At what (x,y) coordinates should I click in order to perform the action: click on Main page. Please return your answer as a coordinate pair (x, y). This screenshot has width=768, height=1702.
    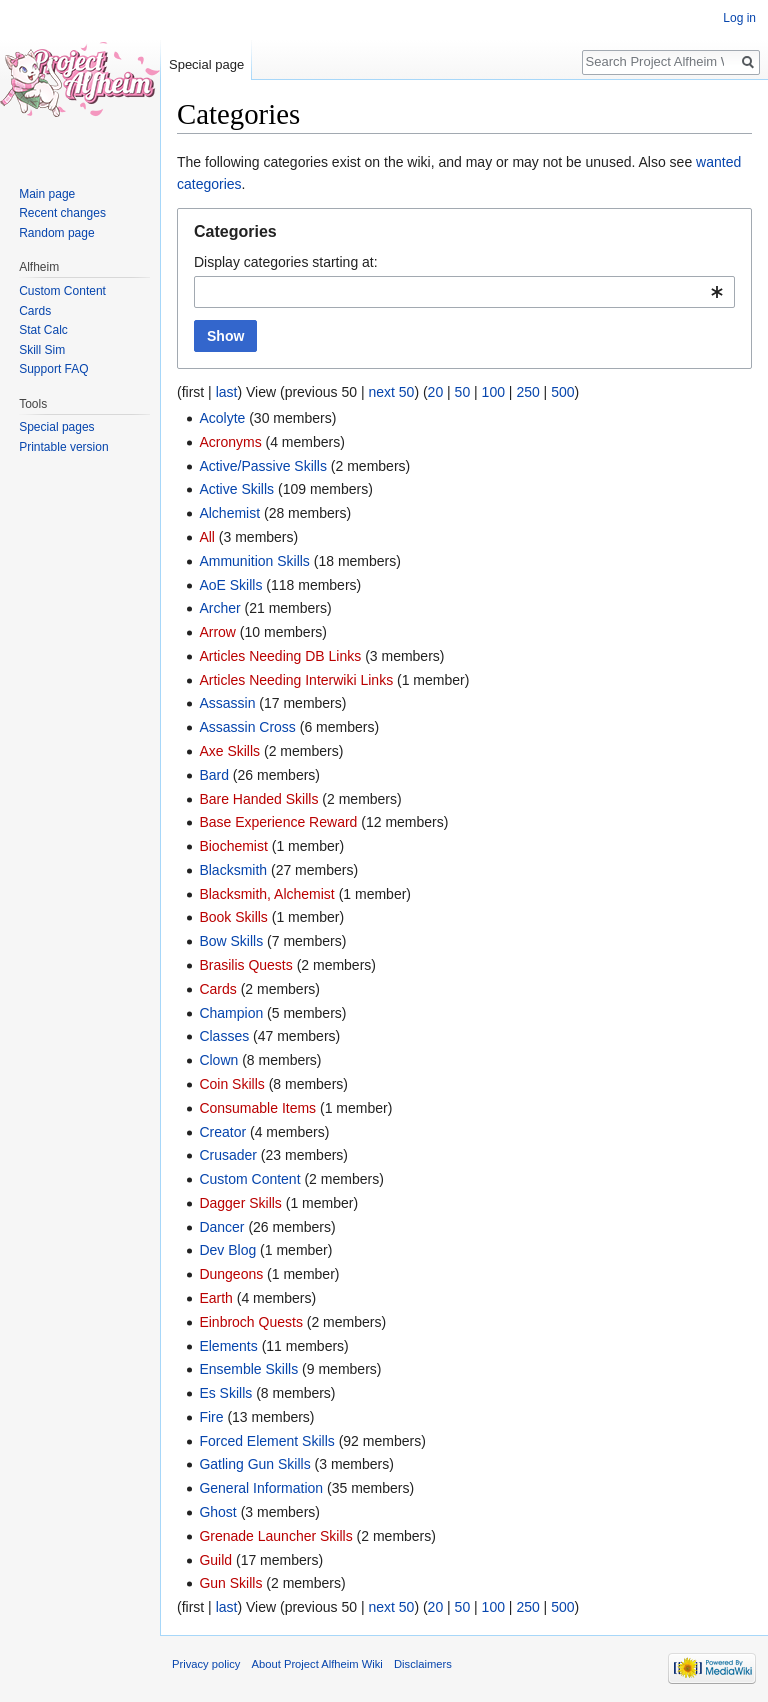
    Looking at the image, I should click on (47, 194).